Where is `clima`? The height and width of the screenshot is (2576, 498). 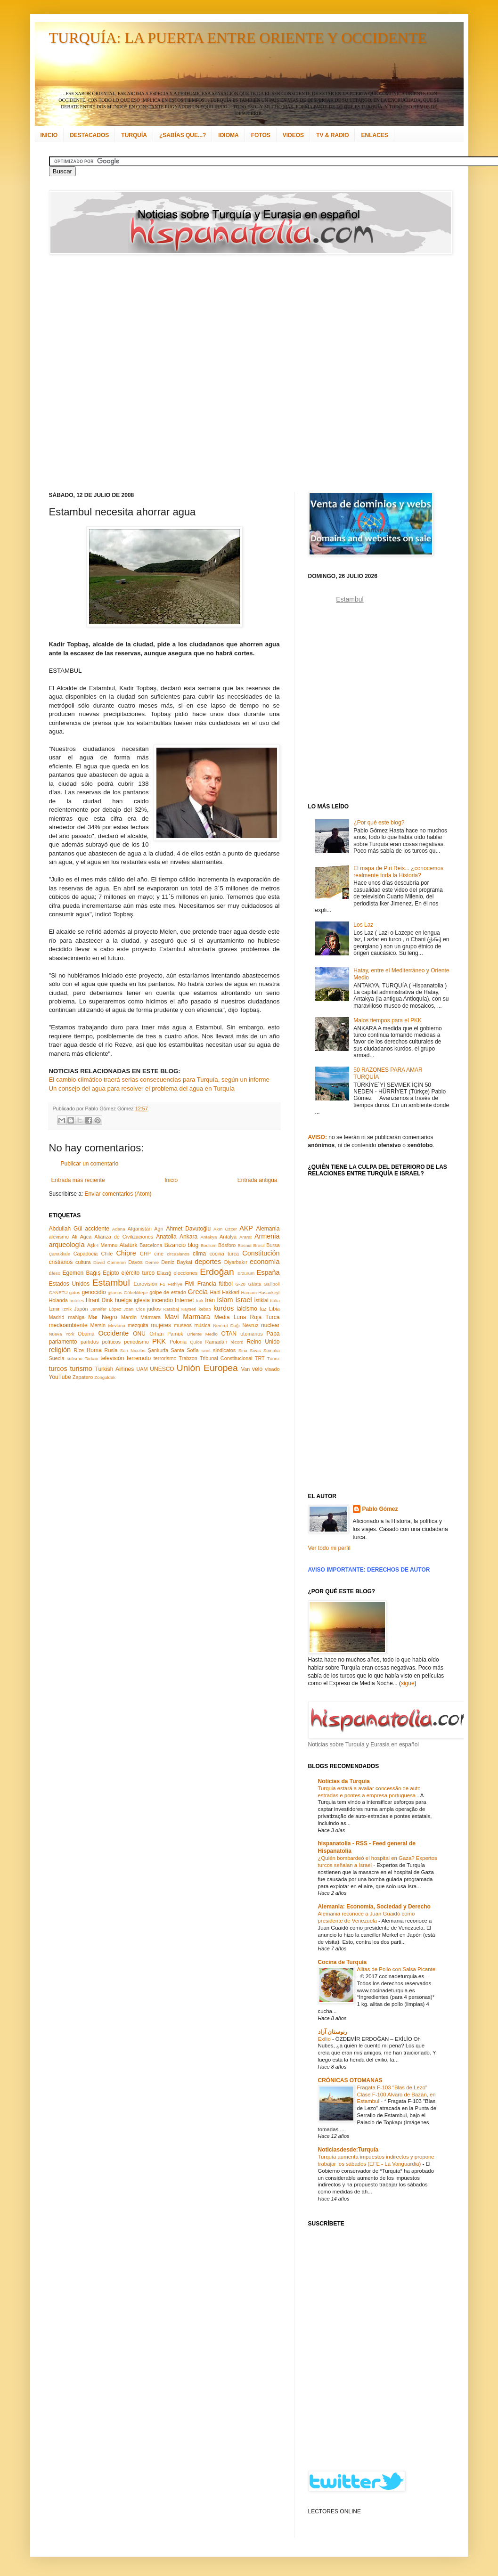
clima is located at coordinates (199, 1253).